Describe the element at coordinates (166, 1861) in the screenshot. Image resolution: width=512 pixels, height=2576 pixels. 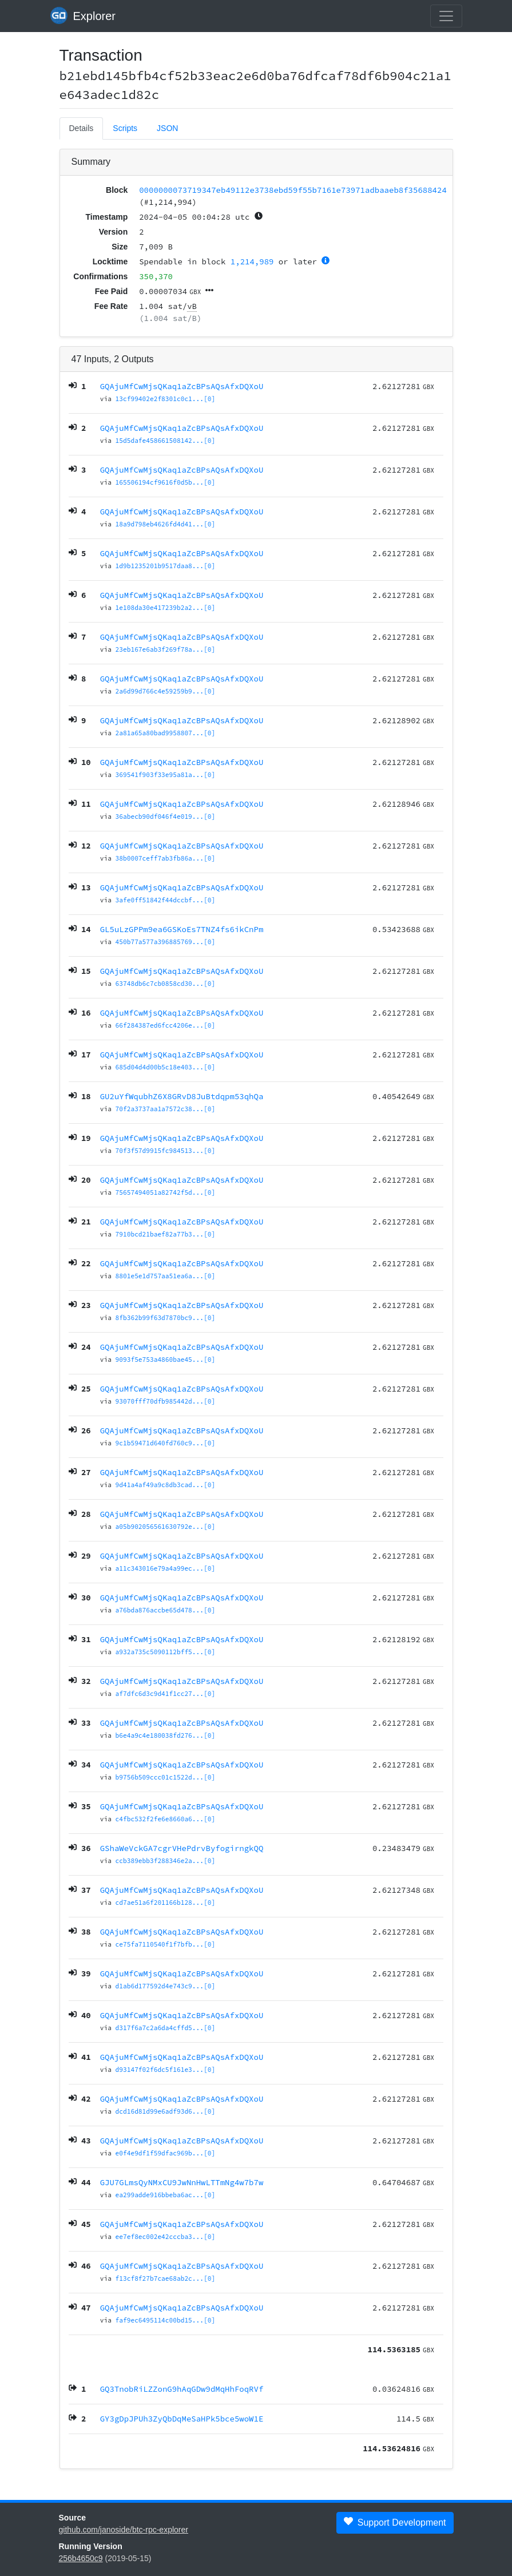
I see `ccb389ebb3f288346e2a...[0]` at that location.